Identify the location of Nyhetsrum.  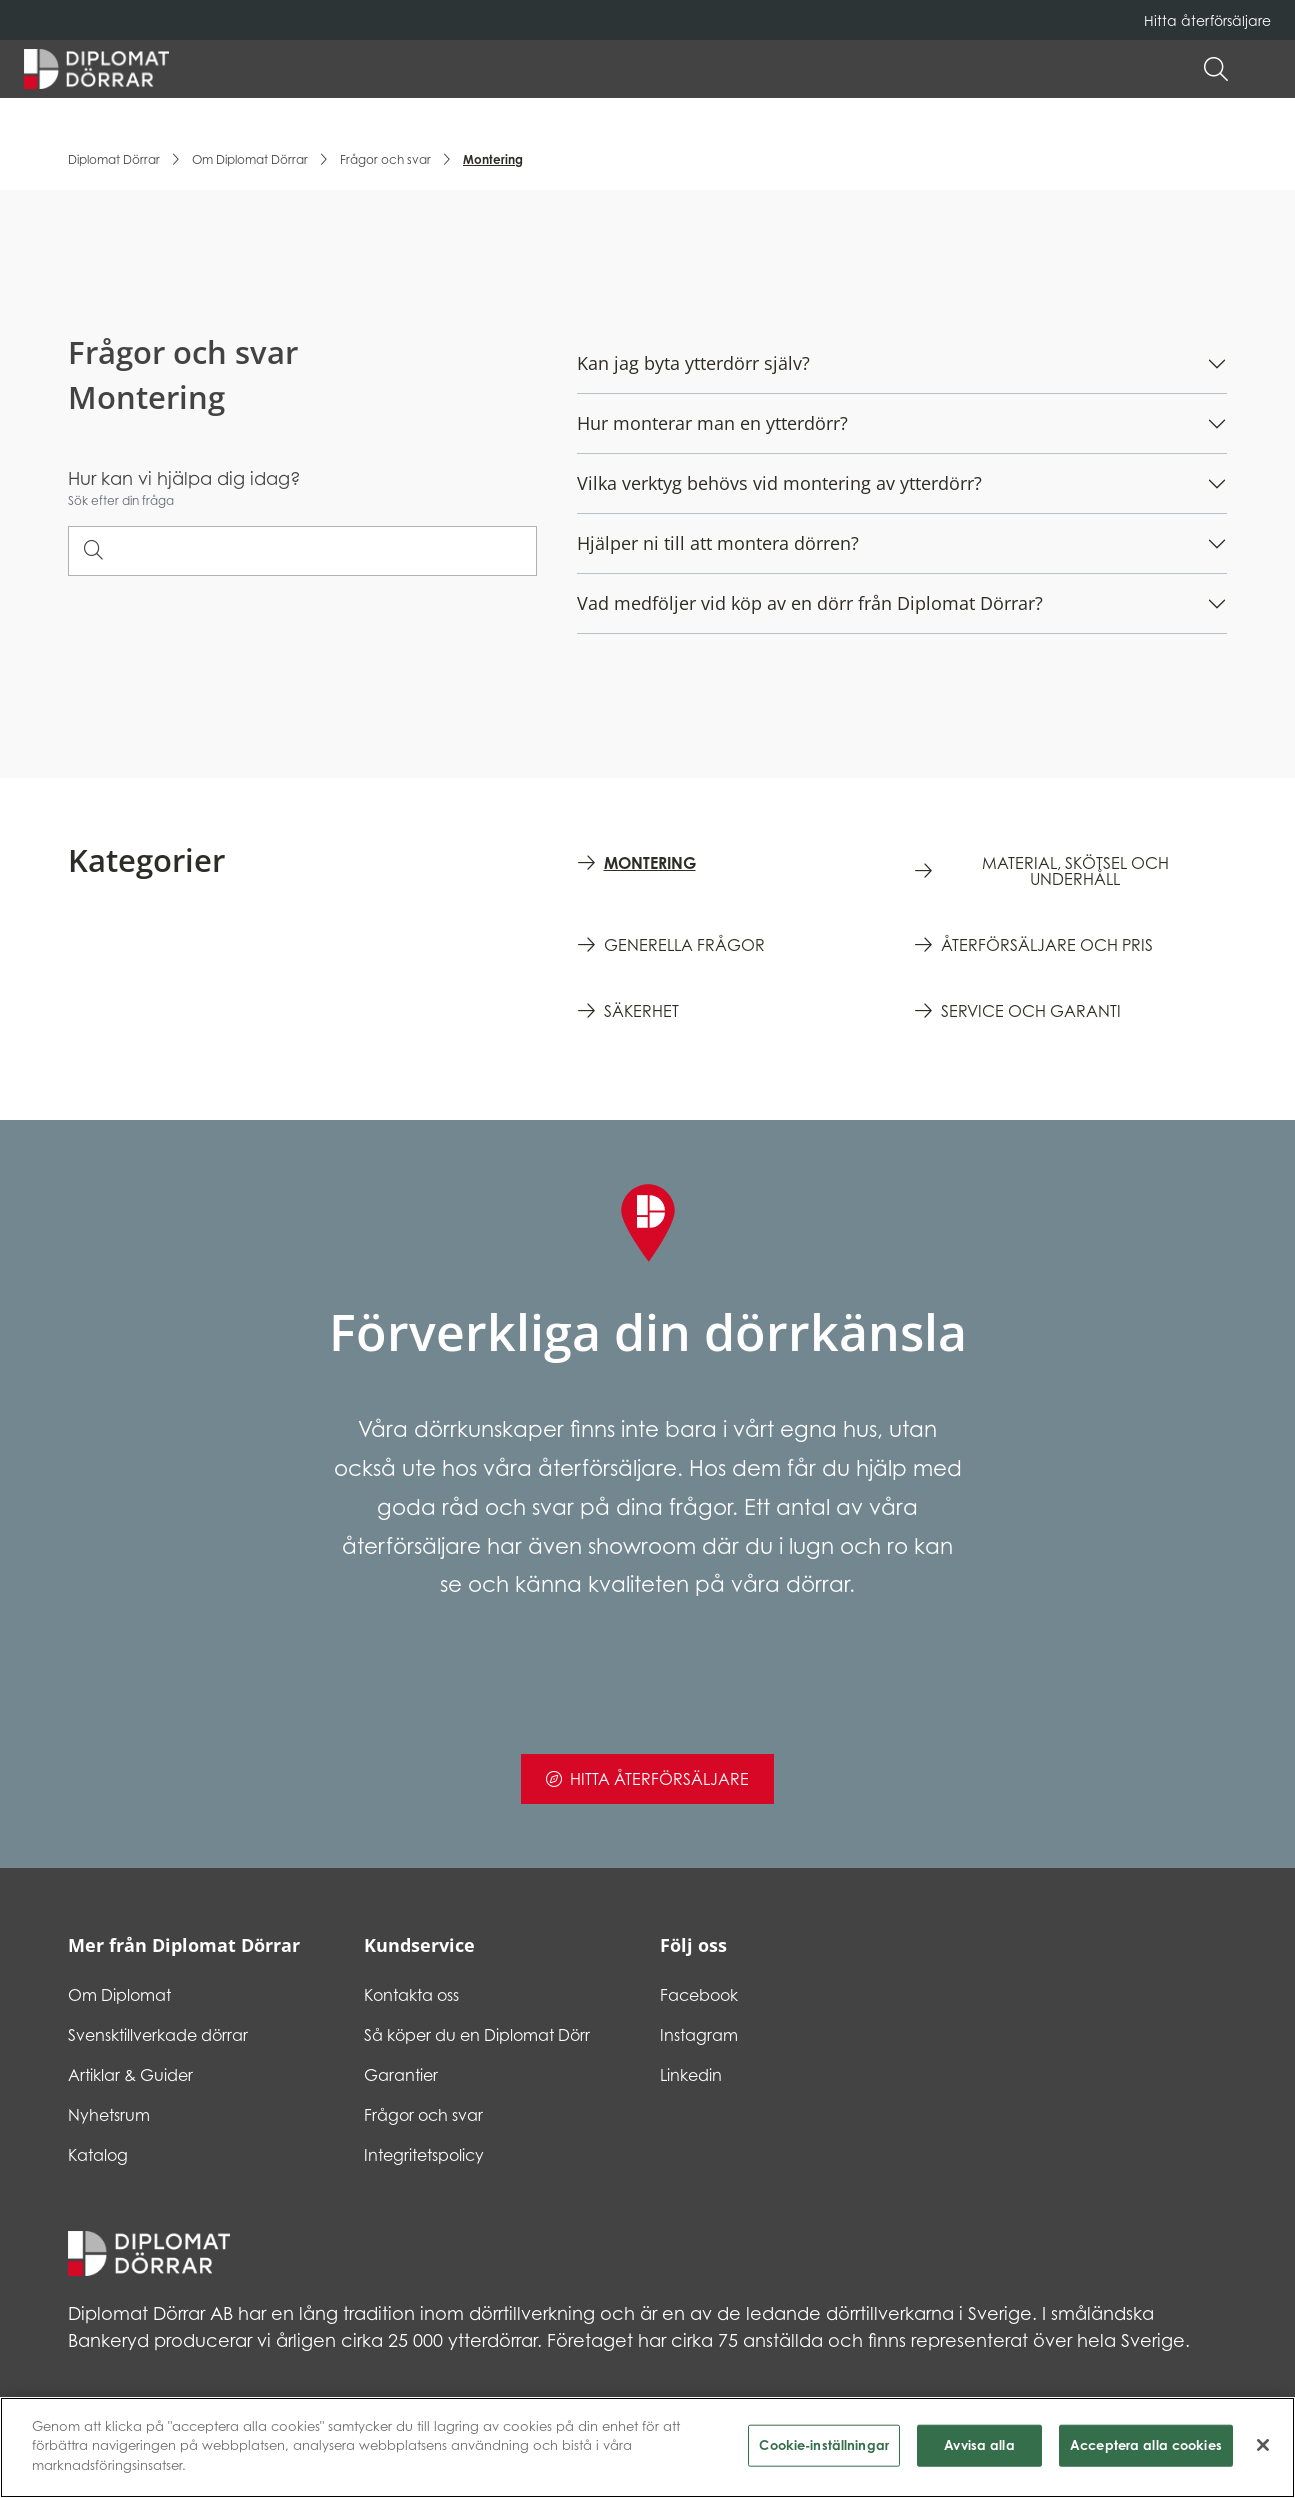
(109, 2115).